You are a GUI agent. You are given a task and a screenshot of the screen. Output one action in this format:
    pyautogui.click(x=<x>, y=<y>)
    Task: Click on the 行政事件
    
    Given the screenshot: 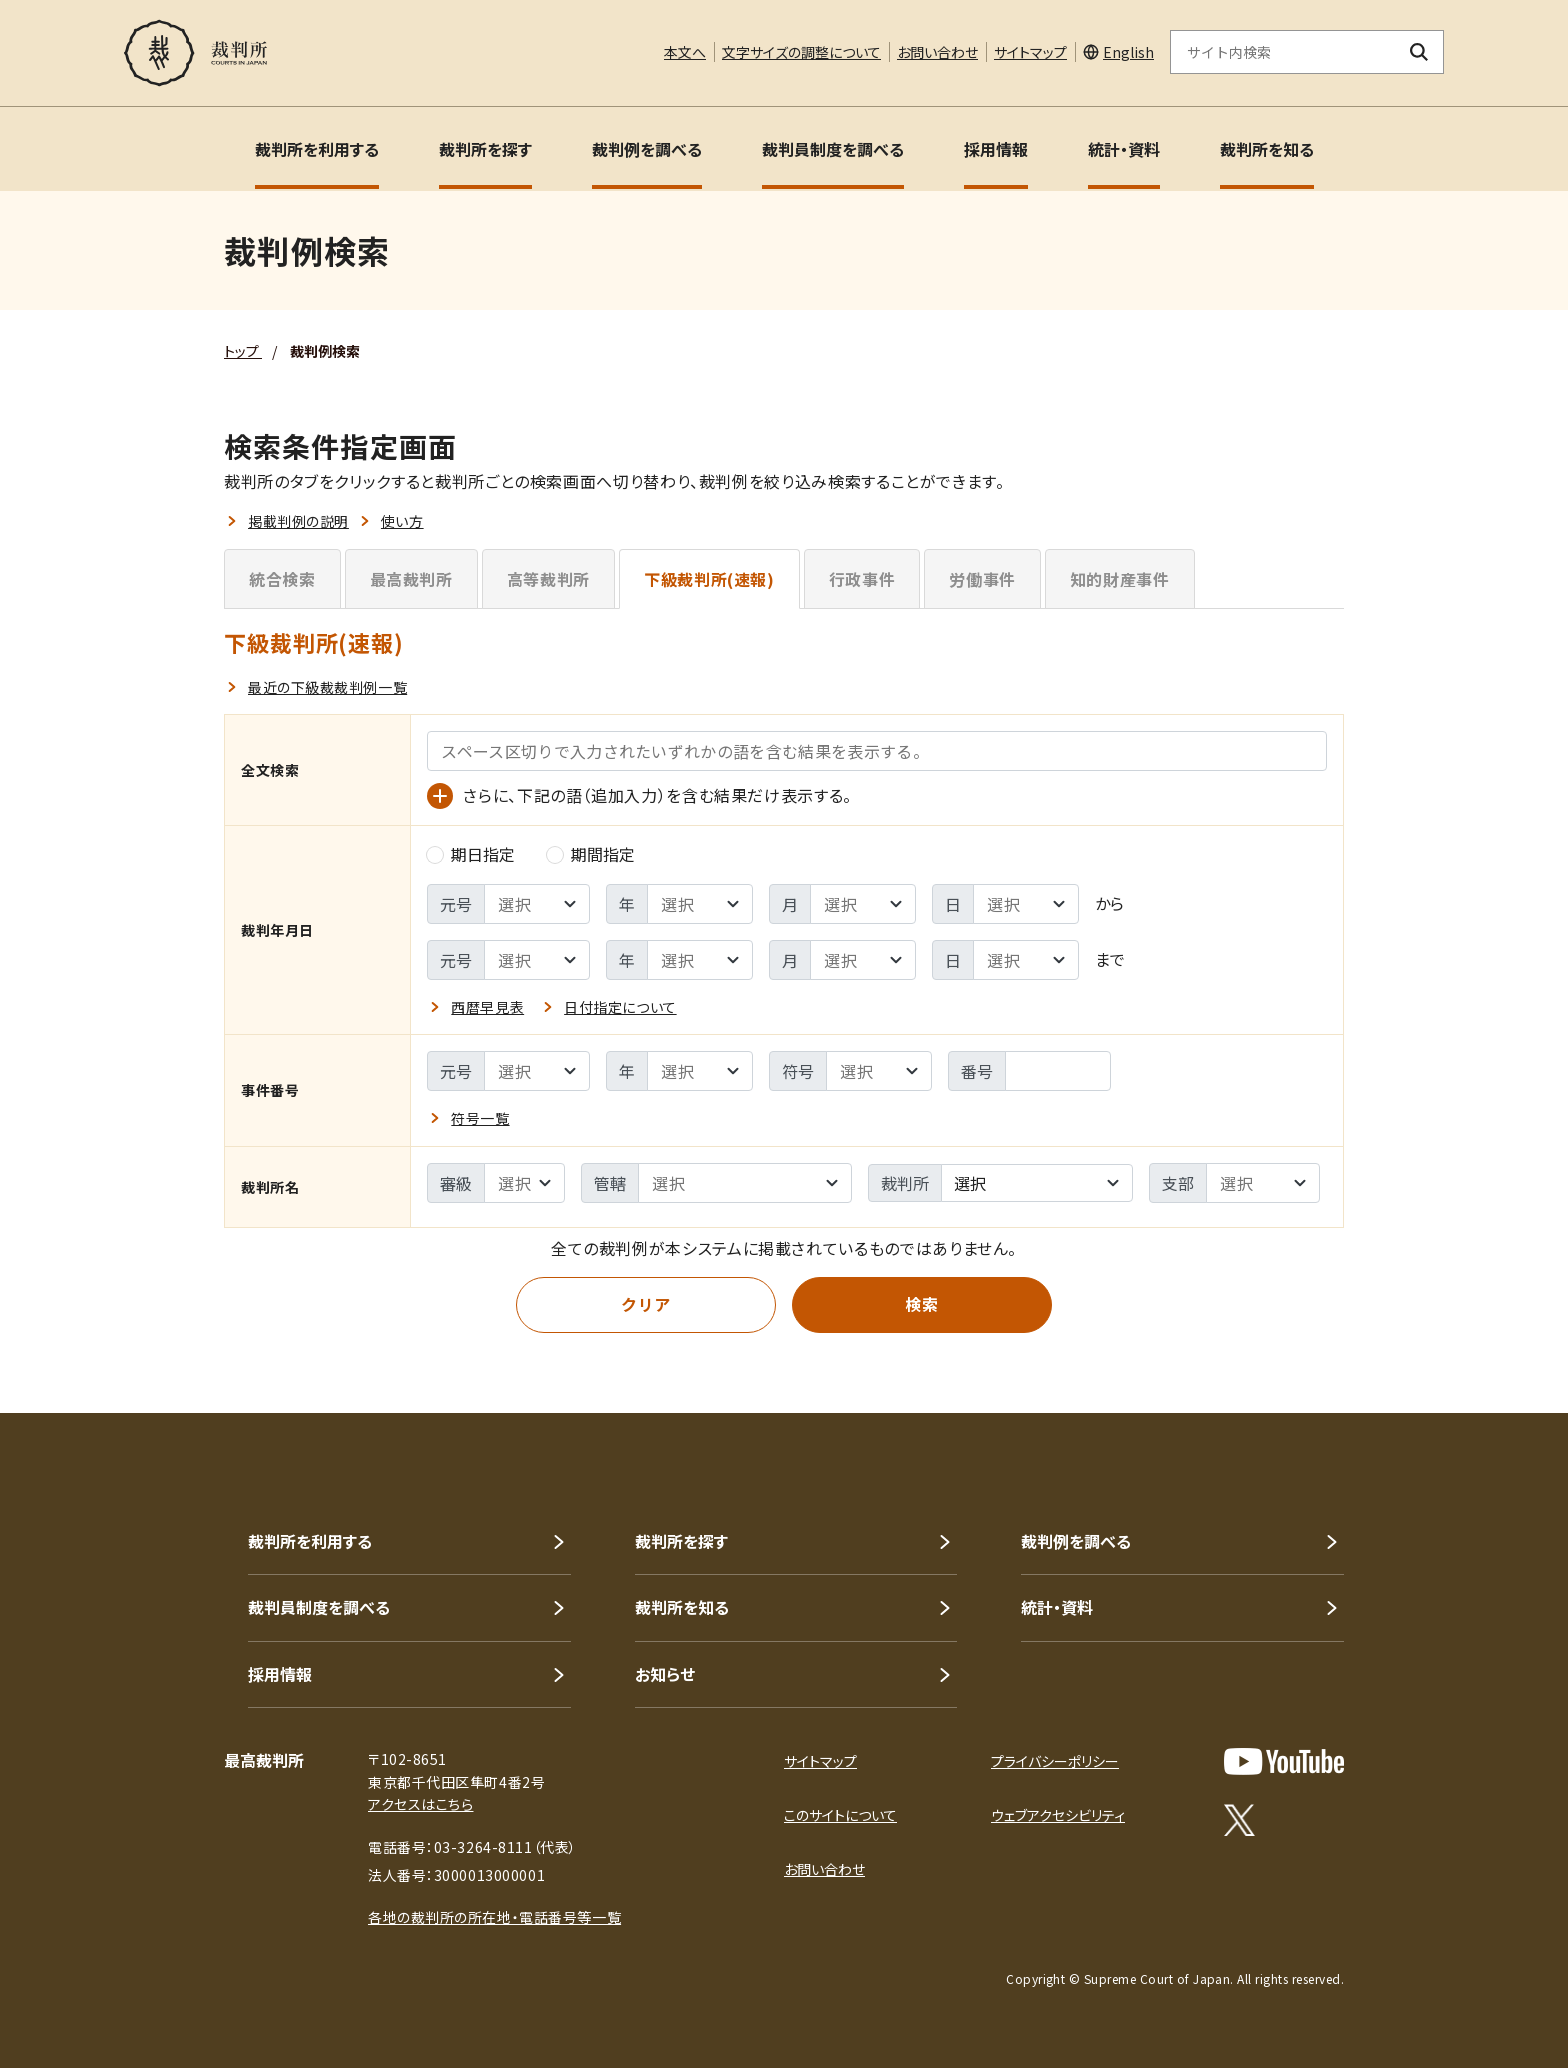 What is the action you would take?
    pyautogui.click(x=862, y=579)
    